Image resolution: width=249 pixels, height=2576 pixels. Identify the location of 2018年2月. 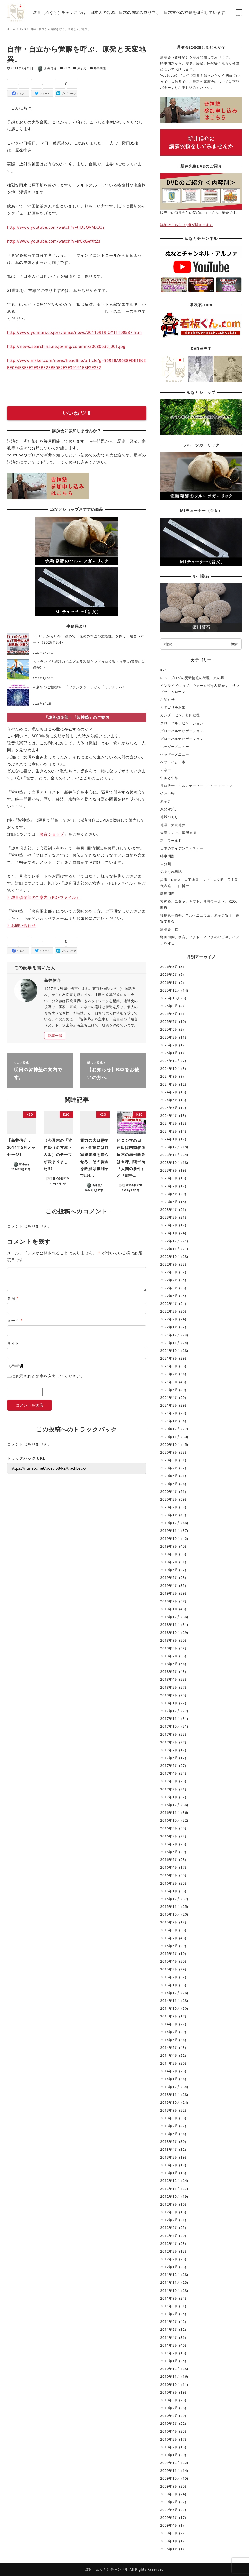
(169, 1695).